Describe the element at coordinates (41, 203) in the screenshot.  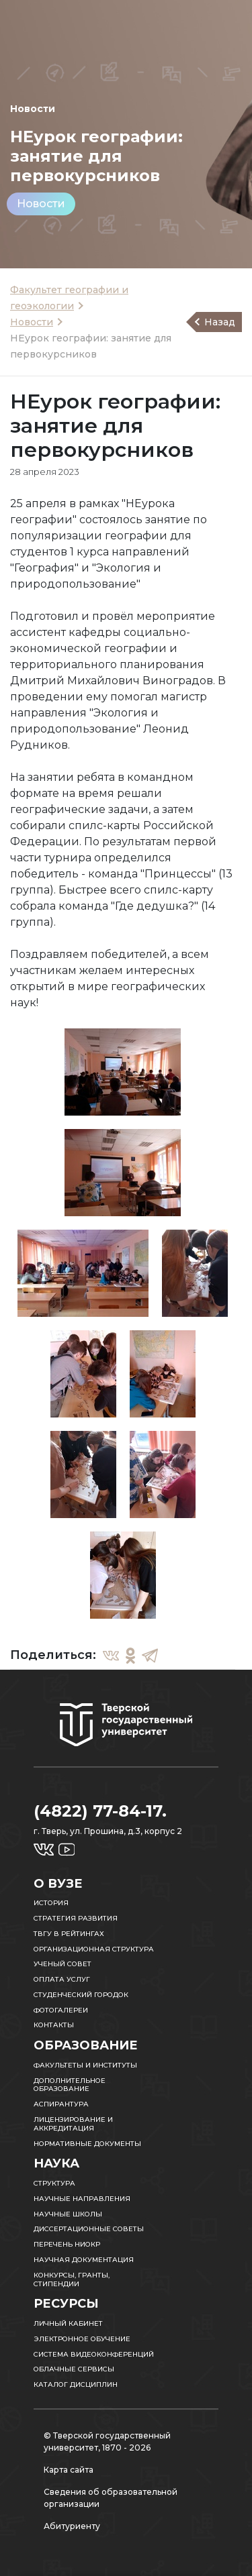
I see `Новости` at that location.